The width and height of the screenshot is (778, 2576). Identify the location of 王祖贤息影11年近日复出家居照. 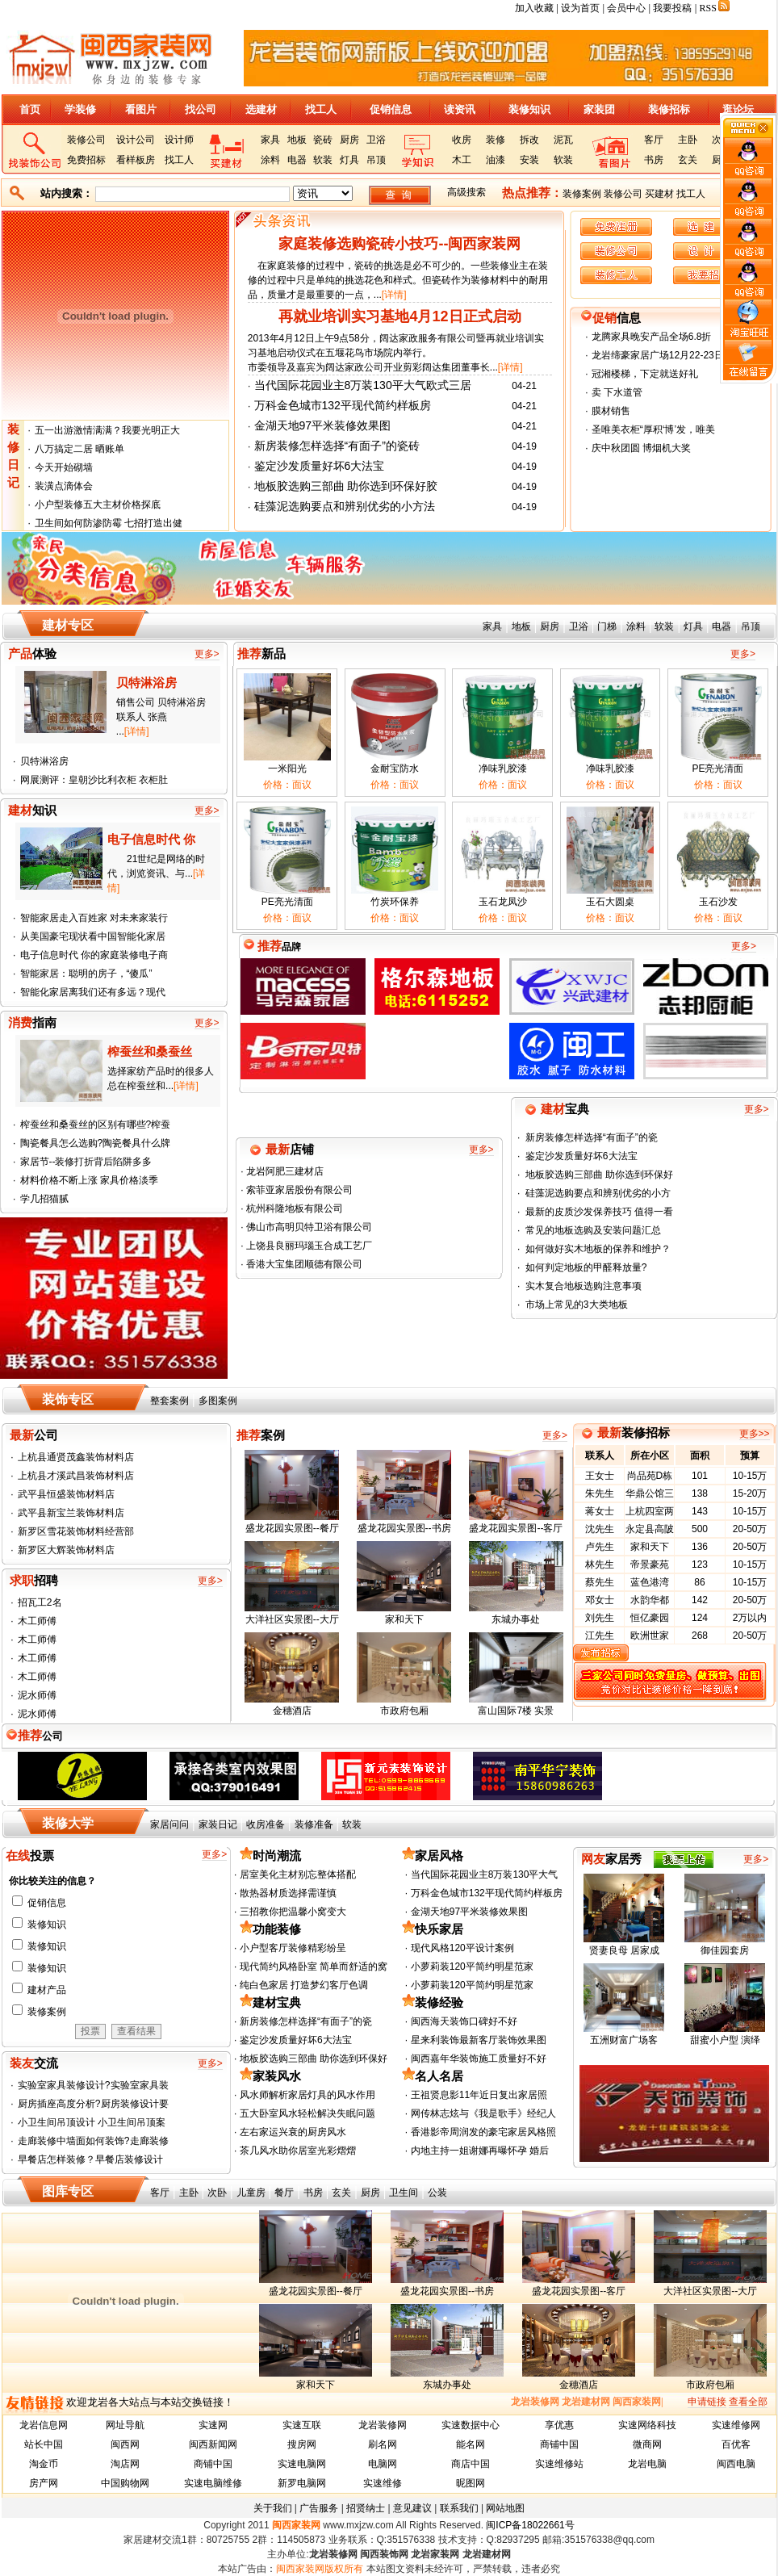
(479, 2095).